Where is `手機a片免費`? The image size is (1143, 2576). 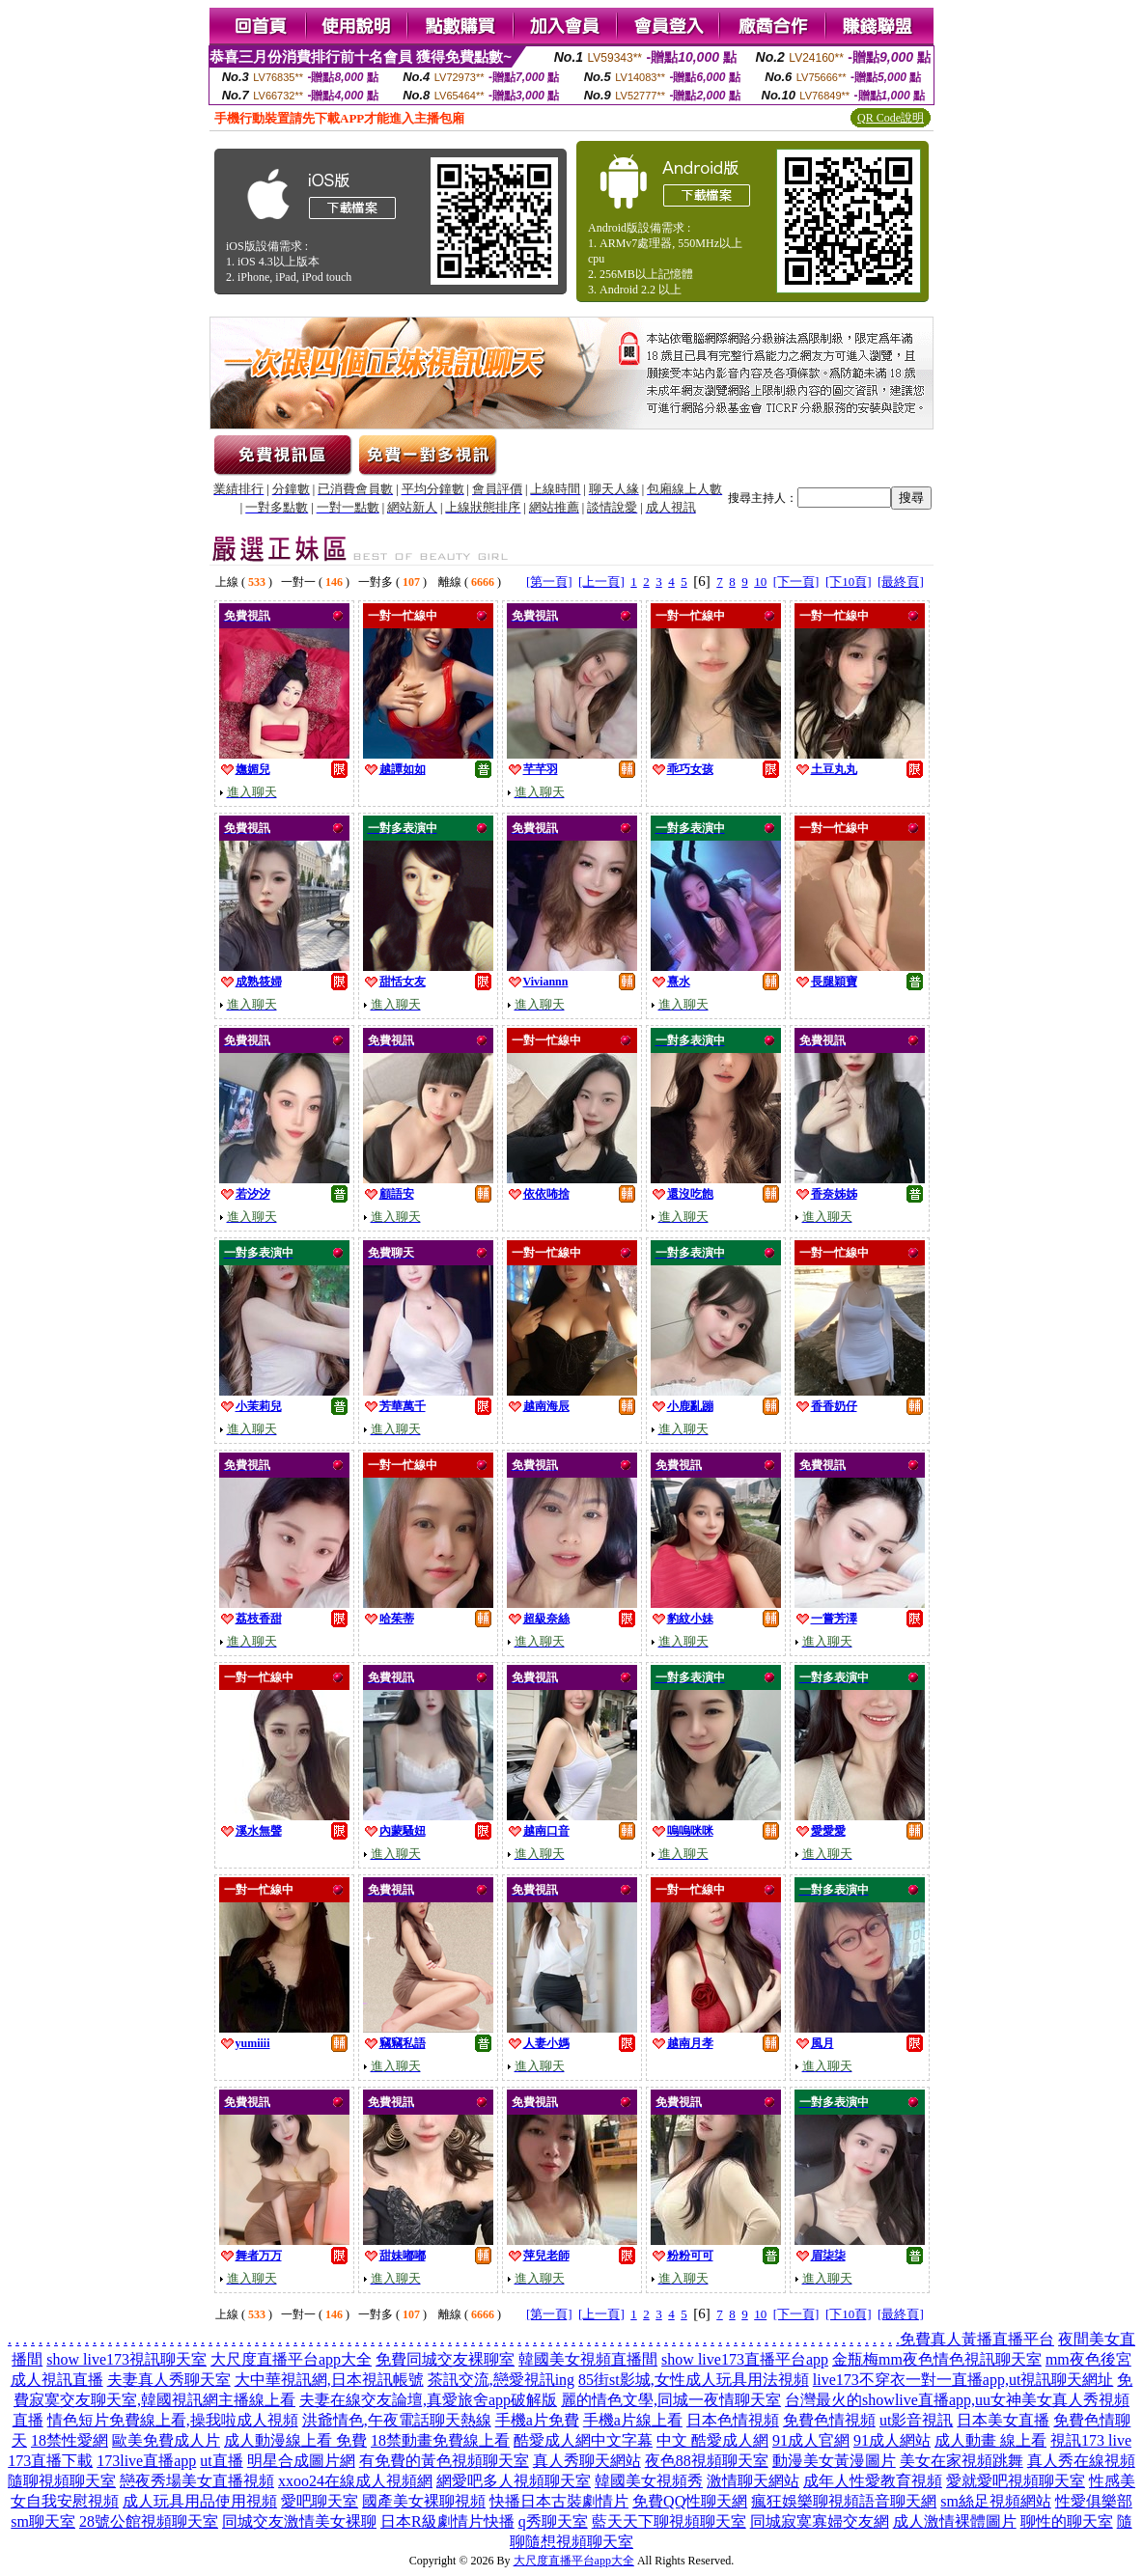 手機a片免費 is located at coordinates (537, 2420).